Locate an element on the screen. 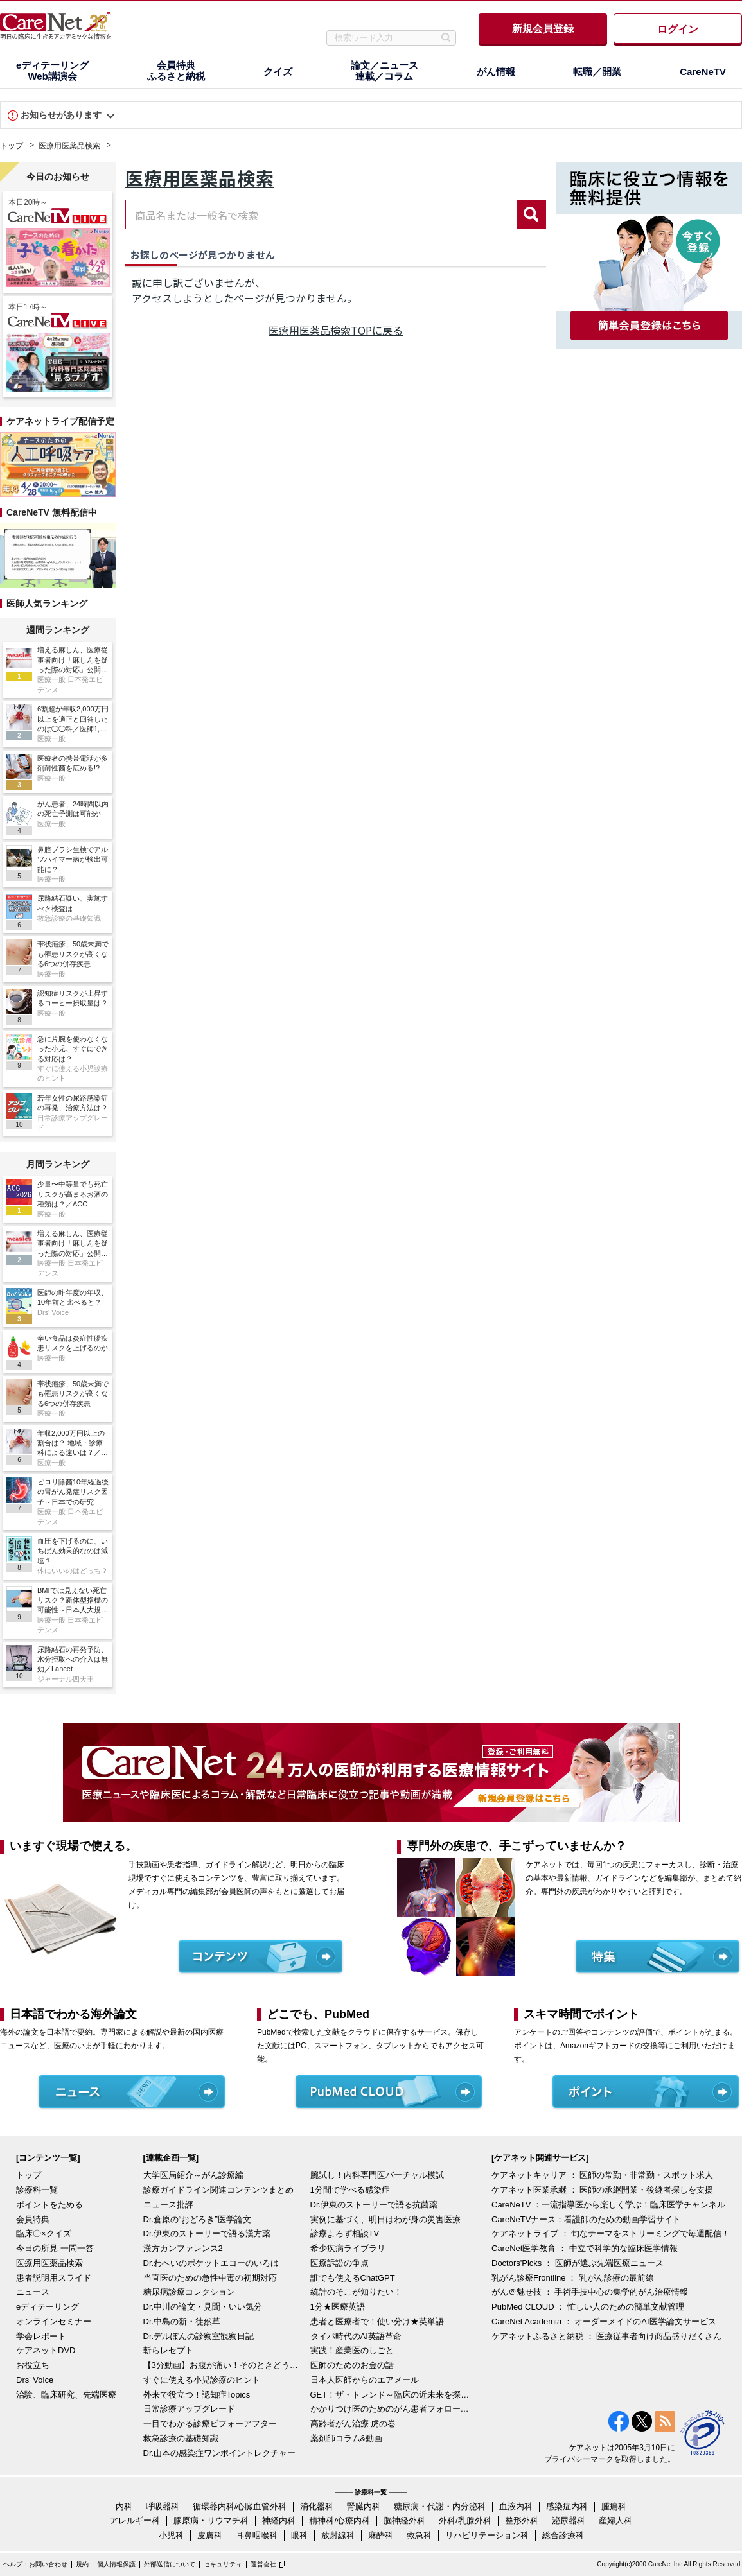 This screenshot has width=742, height=2576. 大学医局紹介～がん診療編 is located at coordinates (193, 2175).